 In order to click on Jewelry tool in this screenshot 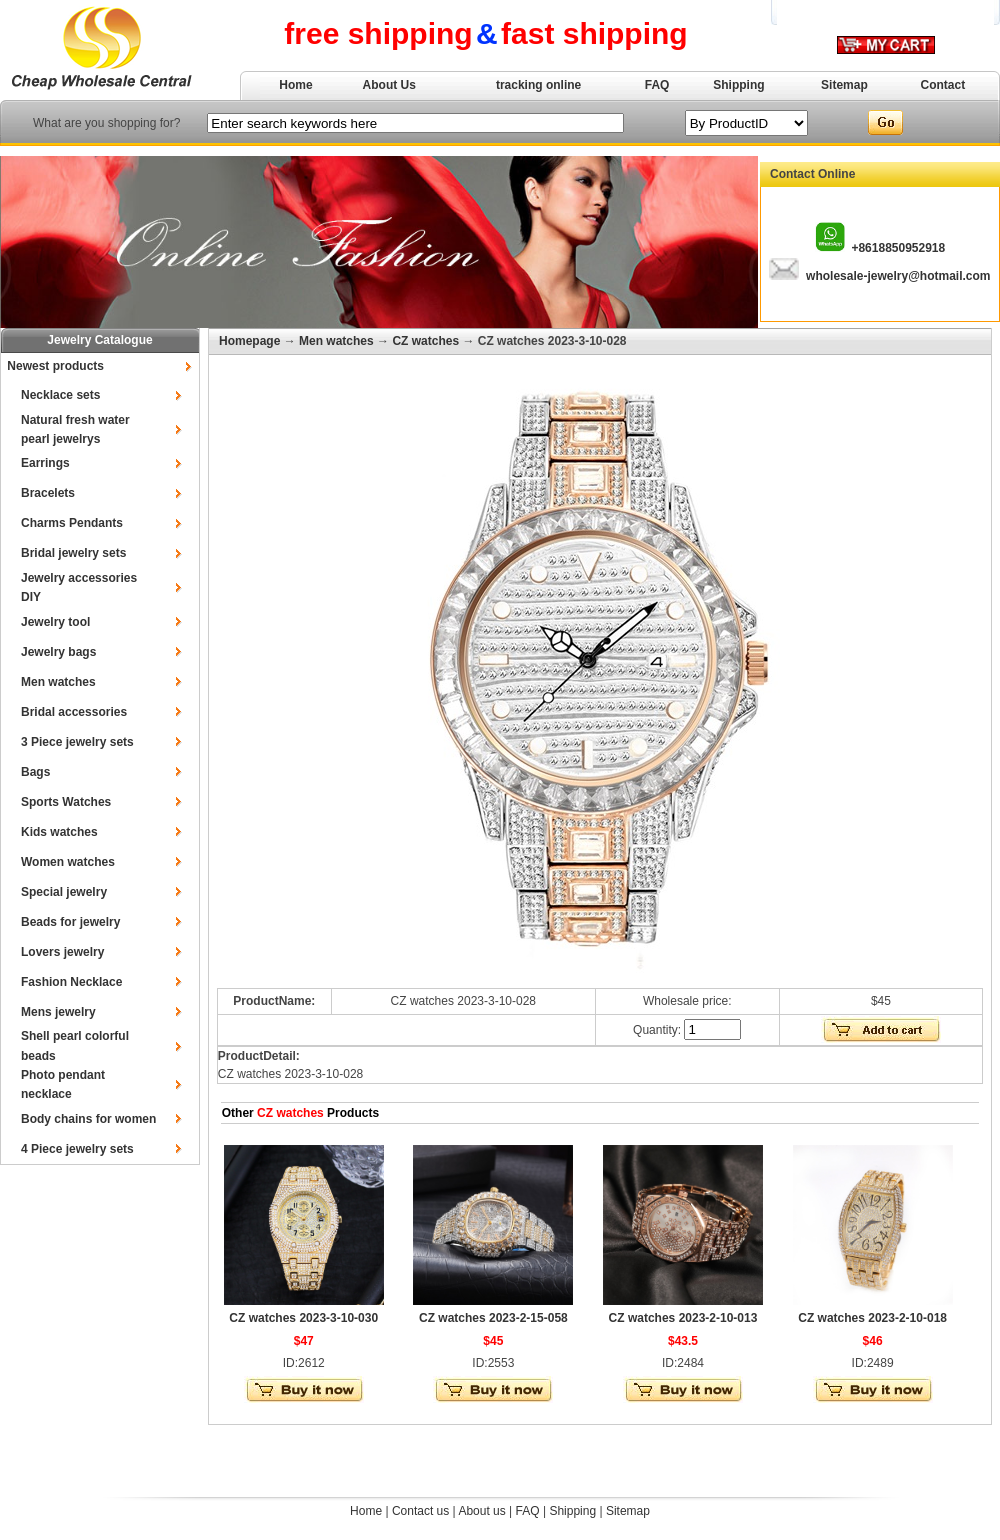, I will do `click(55, 622)`.